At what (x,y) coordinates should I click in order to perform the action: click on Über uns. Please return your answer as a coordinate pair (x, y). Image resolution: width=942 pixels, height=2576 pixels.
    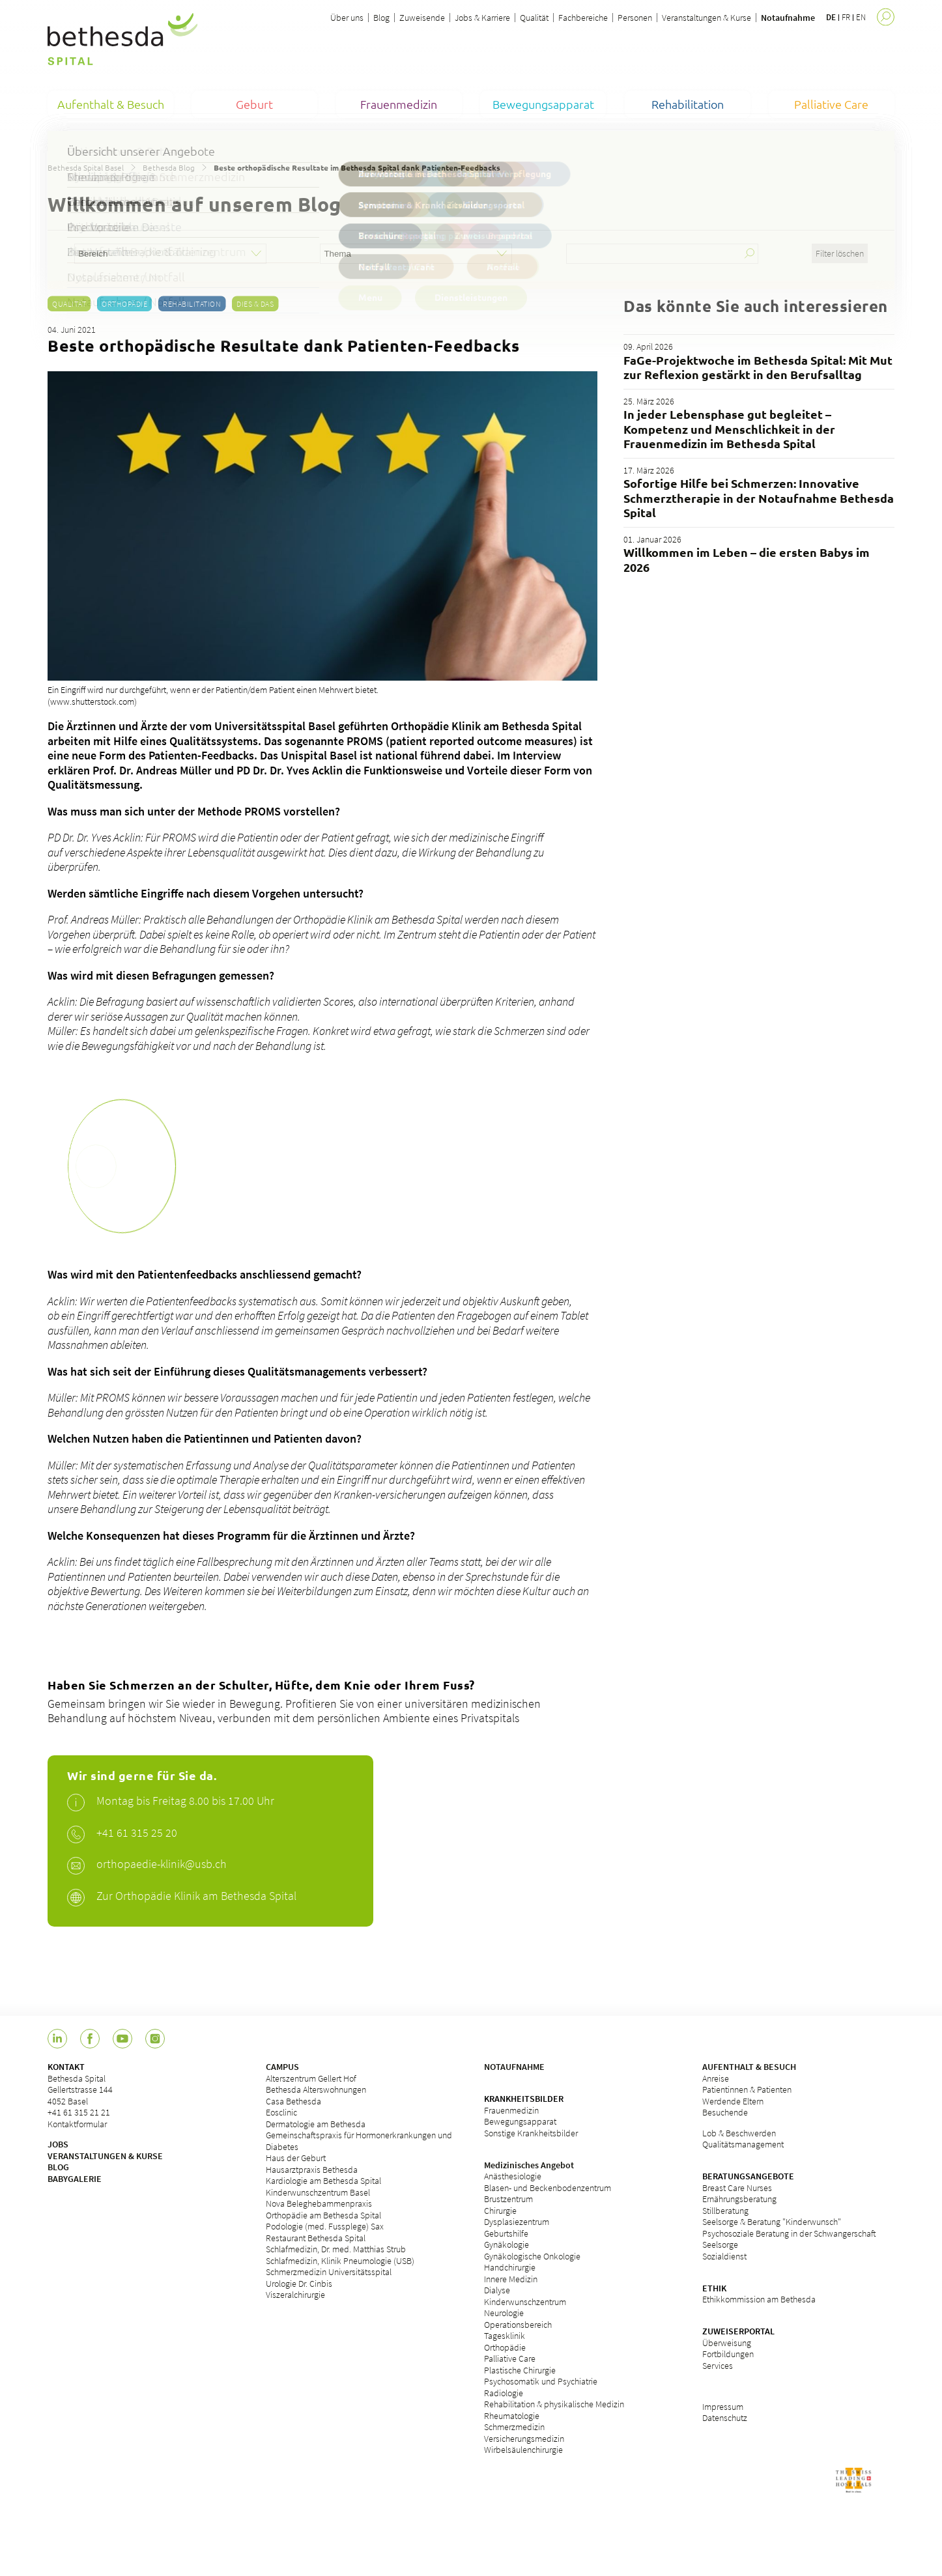
    Looking at the image, I should click on (347, 17).